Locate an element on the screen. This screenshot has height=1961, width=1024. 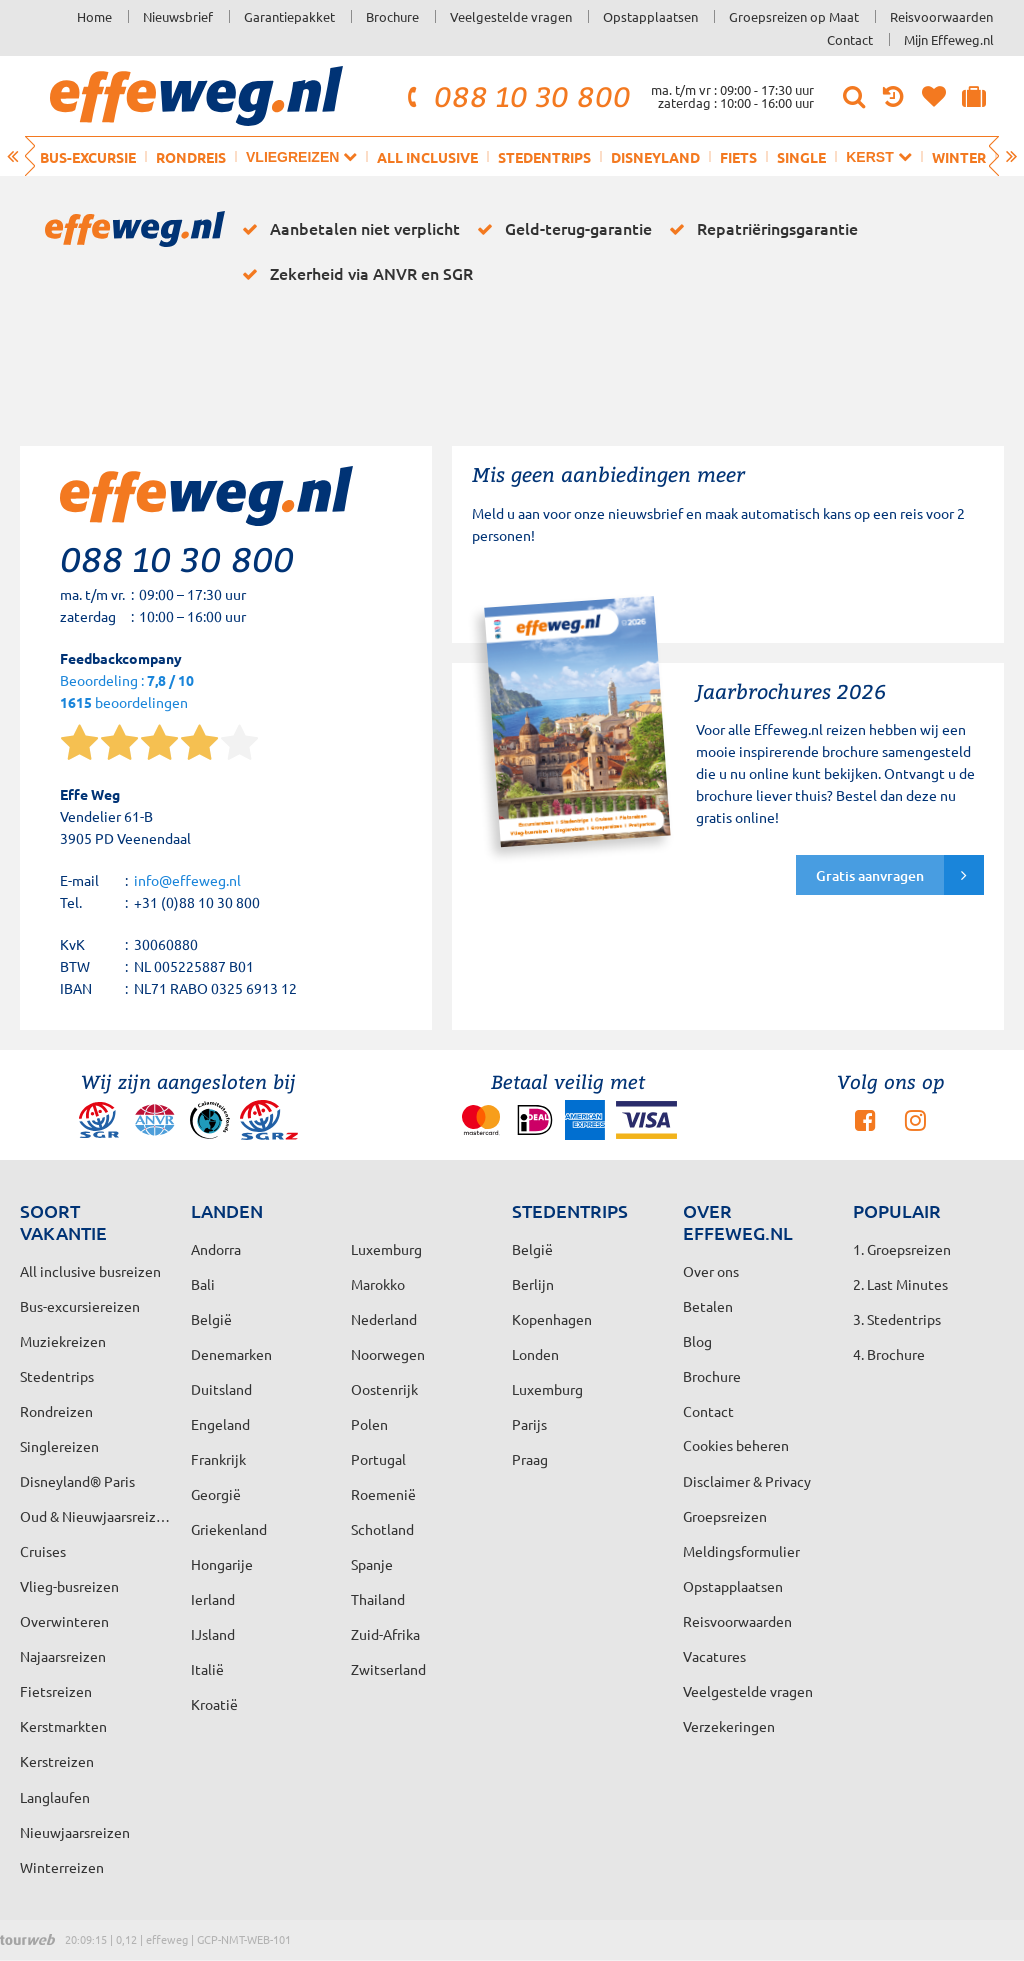
088 10 30 800 is located at coordinates (516, 96).